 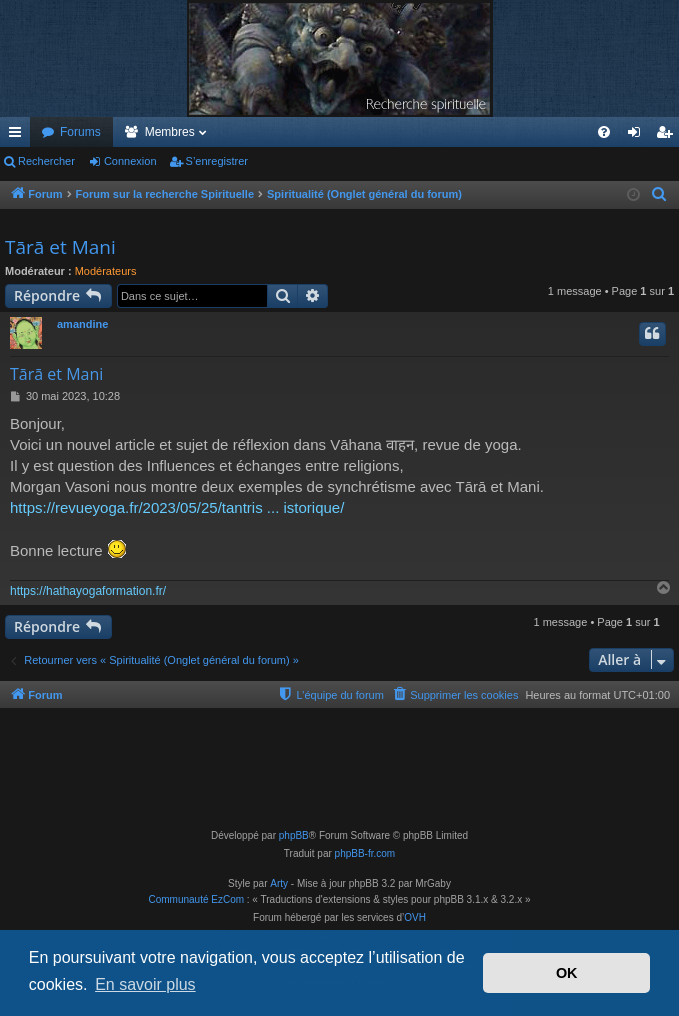 What do you see at coordinates (46, 161) in the screenshot?
I see `Rechercher` at bounding box center [46, 161].